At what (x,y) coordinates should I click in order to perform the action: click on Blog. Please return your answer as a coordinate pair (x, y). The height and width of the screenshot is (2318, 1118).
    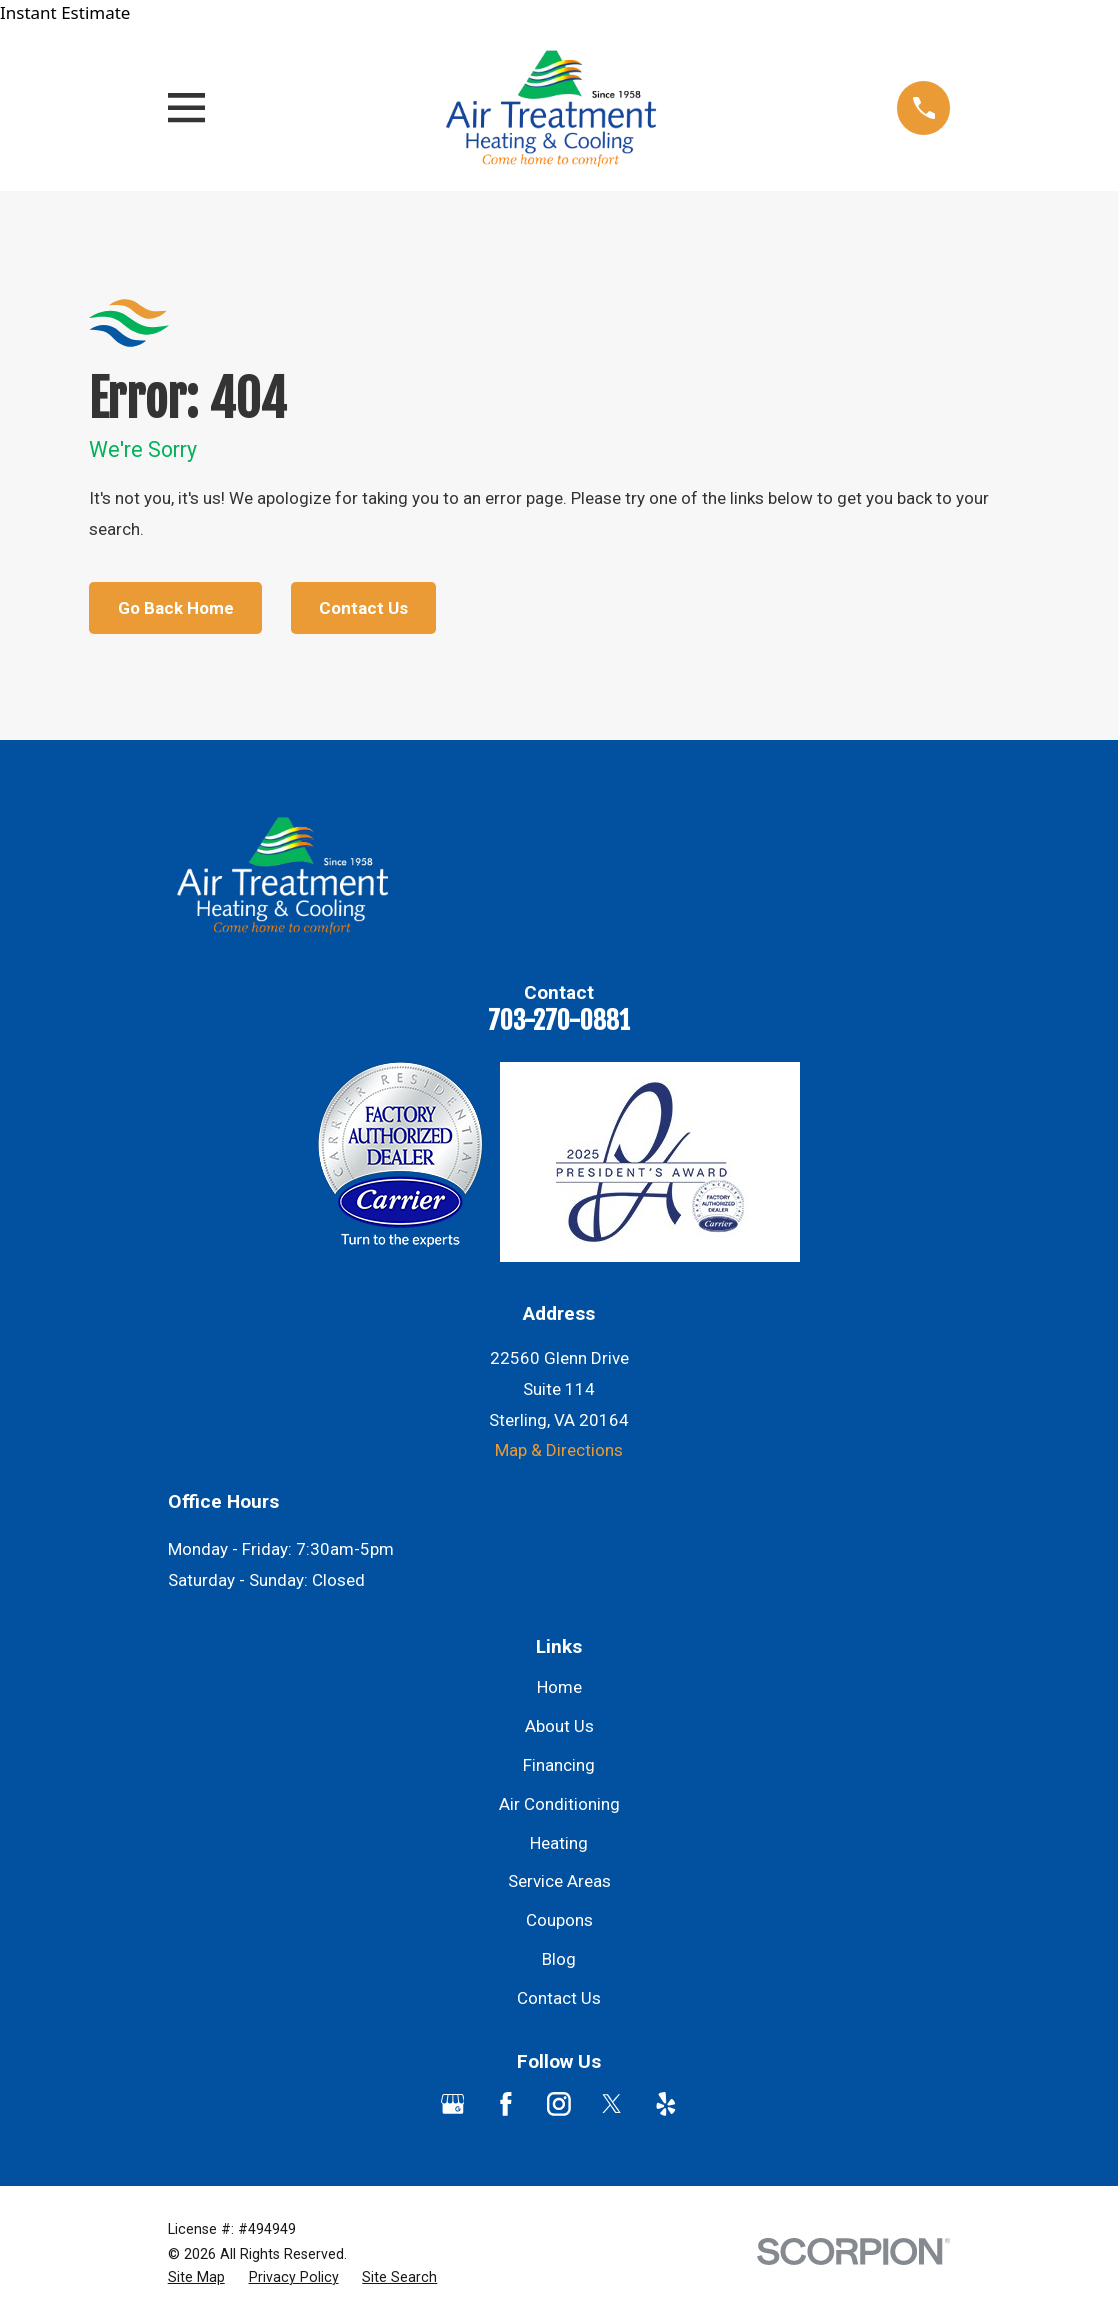
    Looking at the image, I should click on (559, 1959).